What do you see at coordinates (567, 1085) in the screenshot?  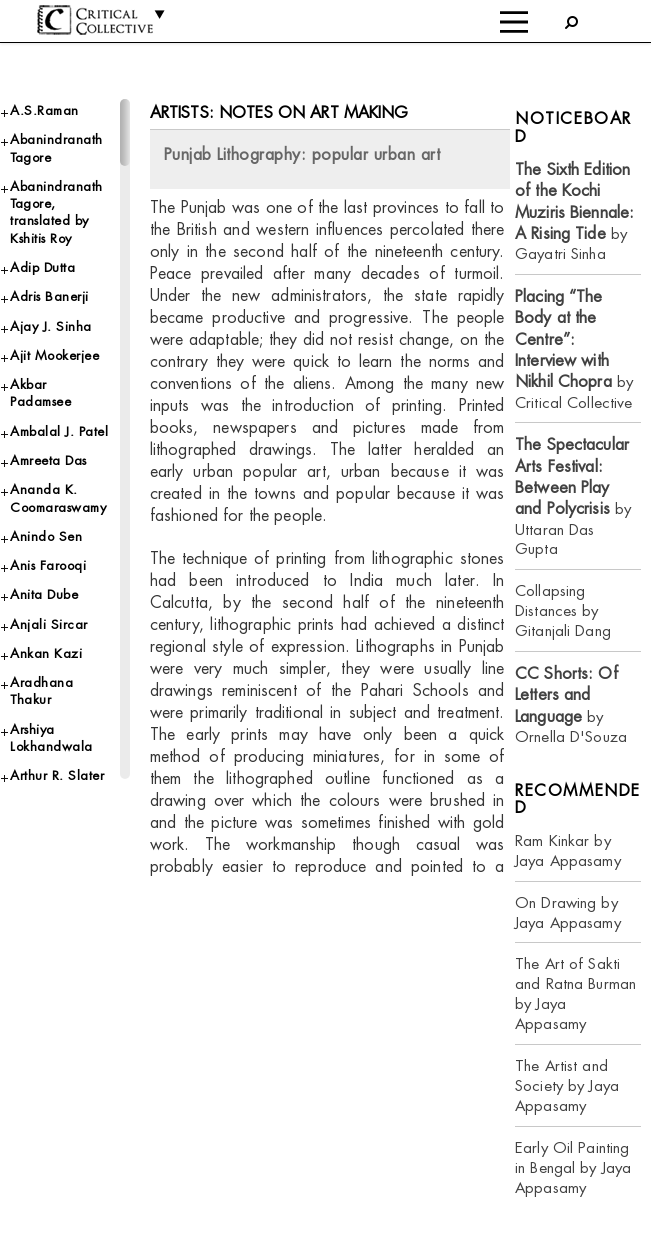 I see `The Artist and Society by Jaya Appasamy` at bounding box center [567, 1085].